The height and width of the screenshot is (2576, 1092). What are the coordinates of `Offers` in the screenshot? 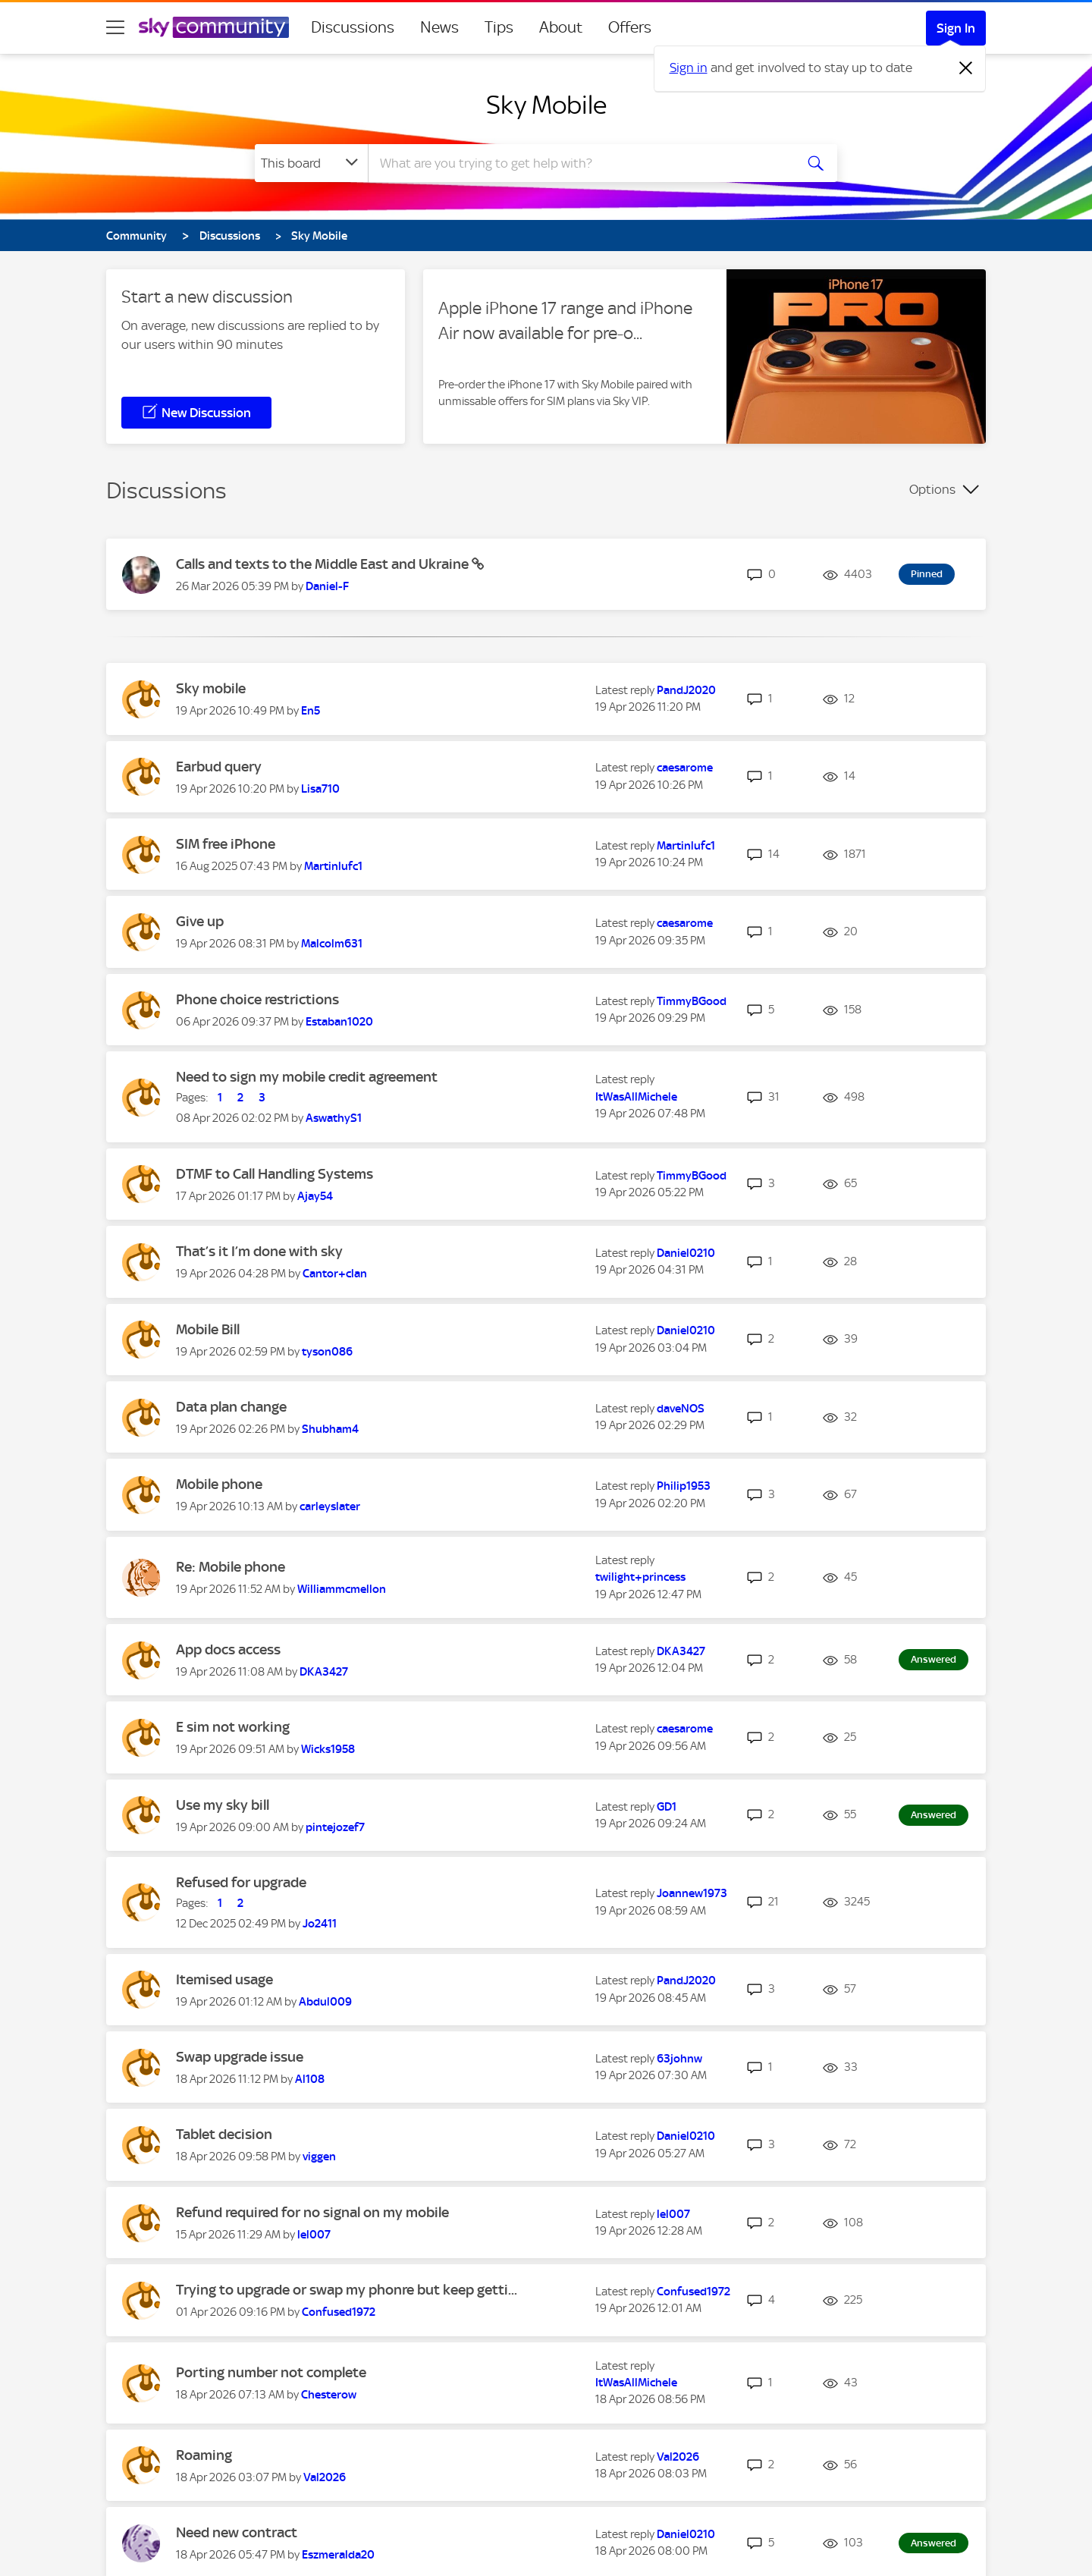 It's located at (629, 27).